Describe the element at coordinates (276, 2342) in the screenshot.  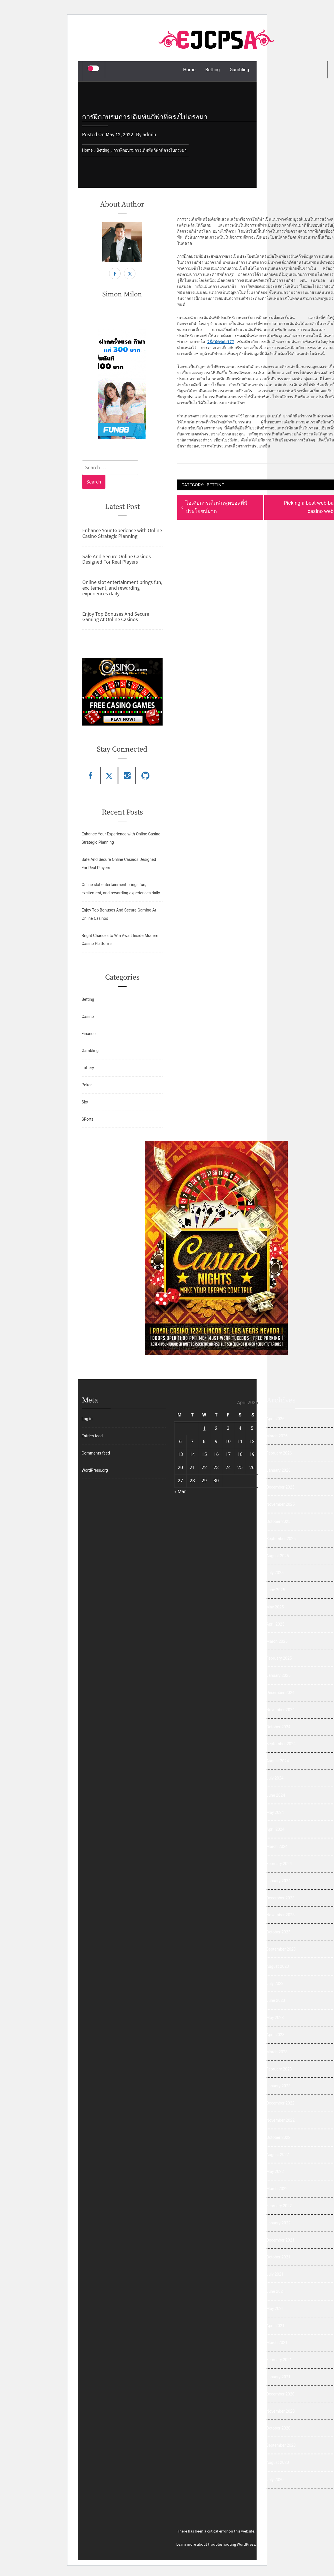
I see `March 2021` at that location.